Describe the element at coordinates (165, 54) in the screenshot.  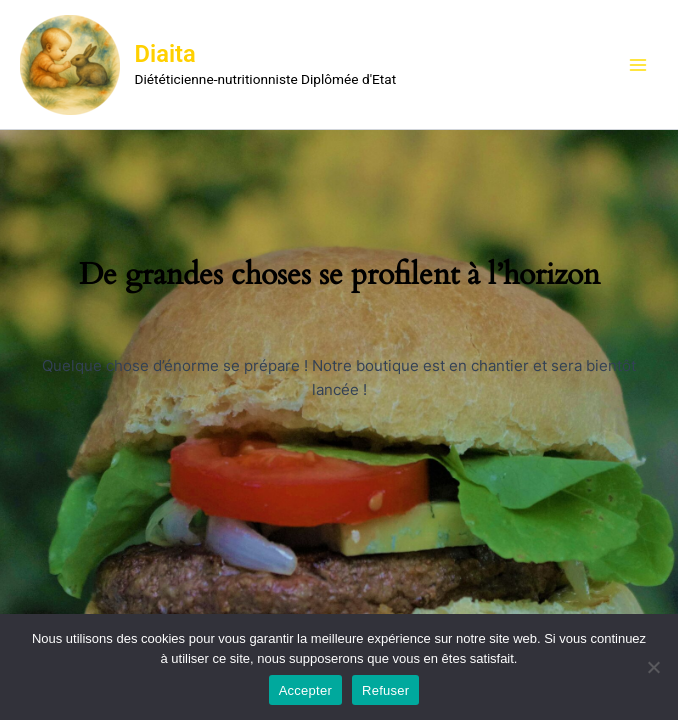
I see `Diaita` at that location.